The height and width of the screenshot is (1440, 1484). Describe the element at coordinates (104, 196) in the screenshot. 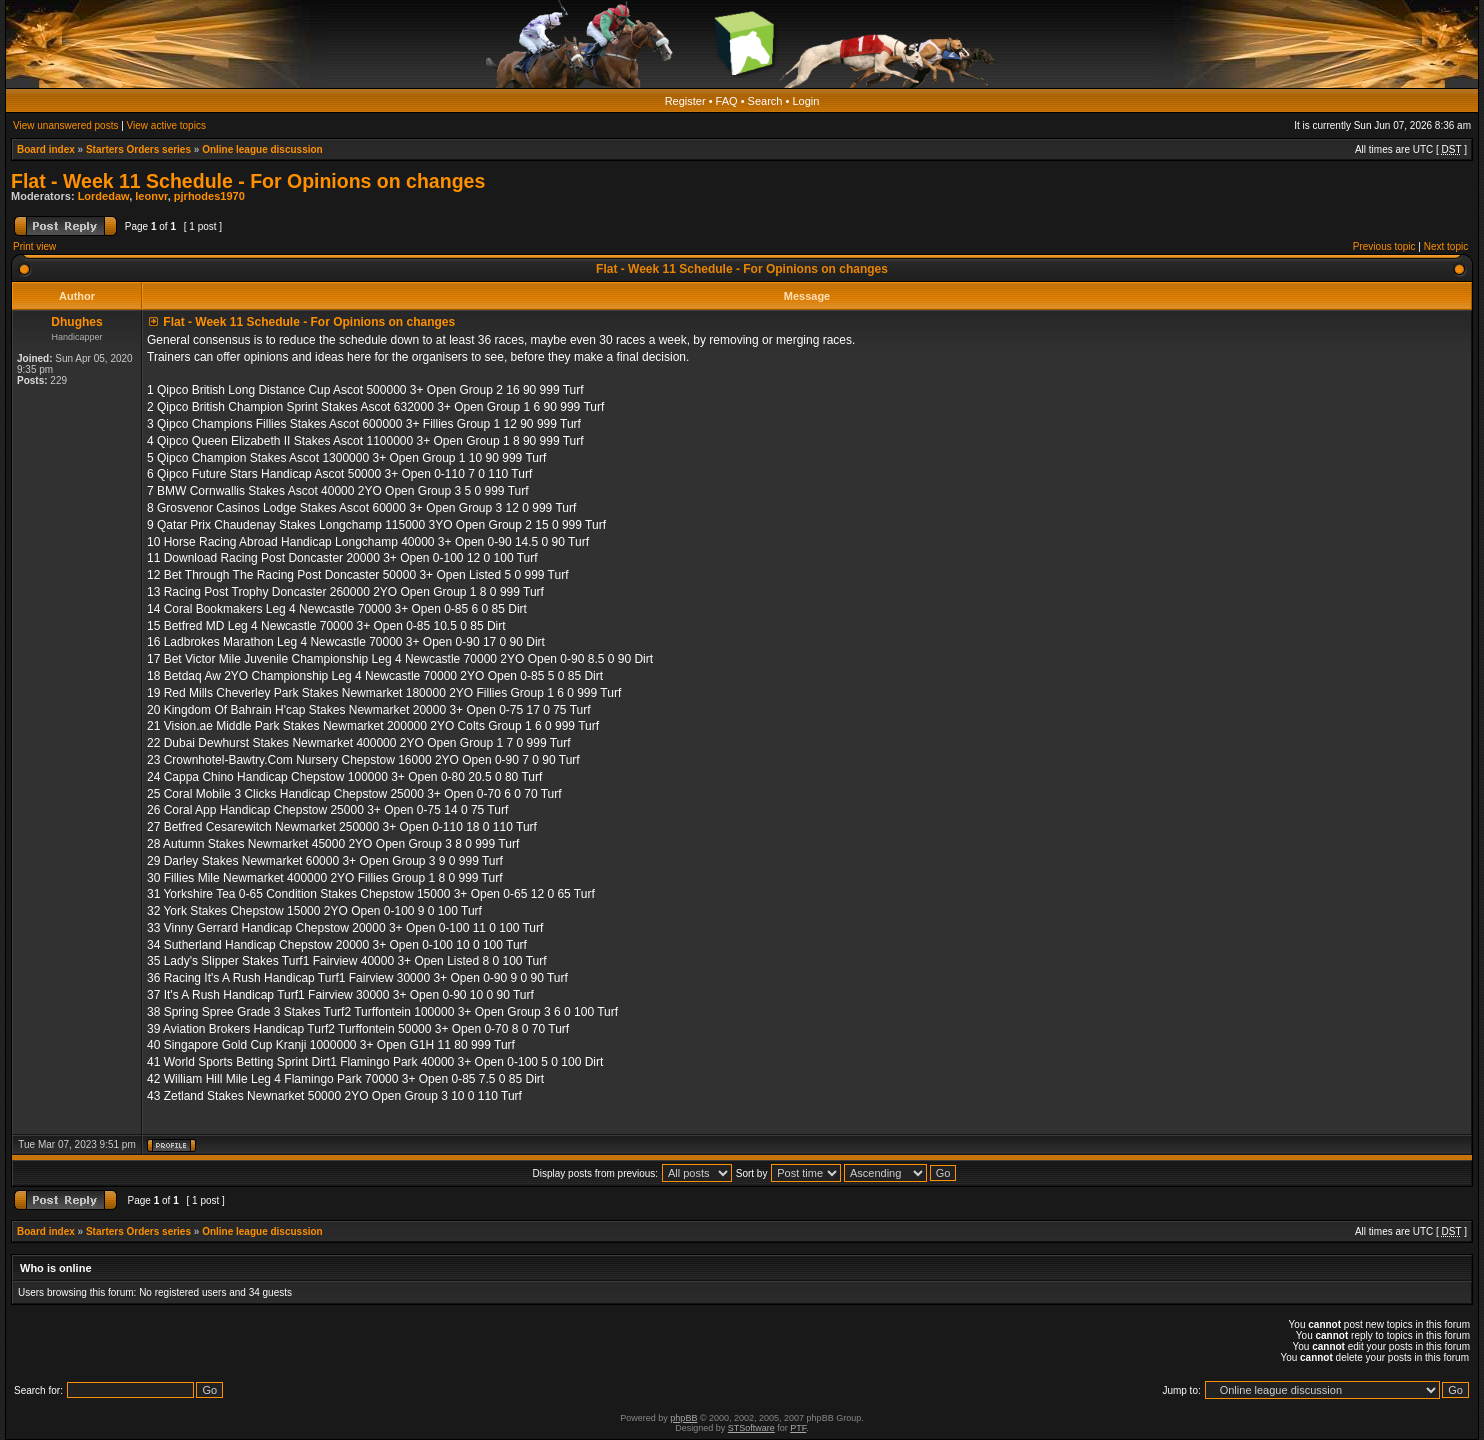

I see `Lordedaw` at that location.